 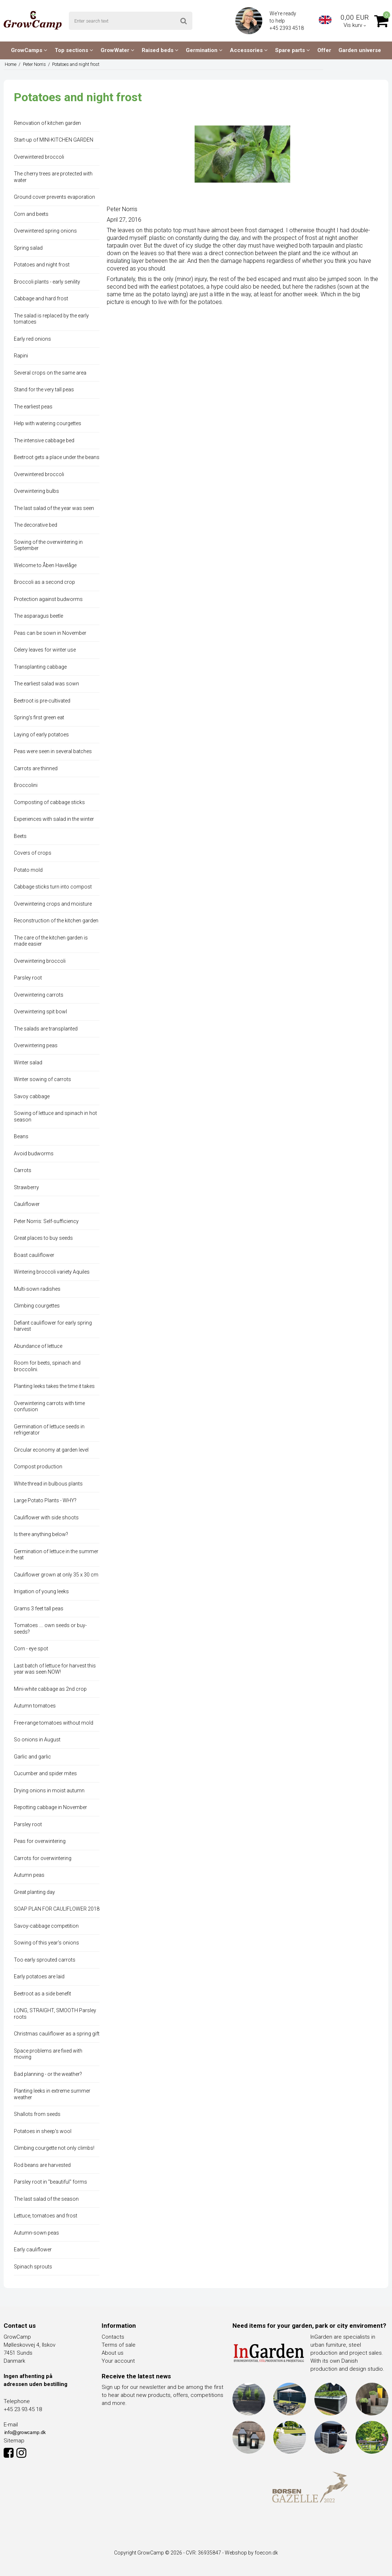 What do you see at coordinates (38, 1466) in the screenshot?
I see `Compost production` at bounding box center [38, 1466].